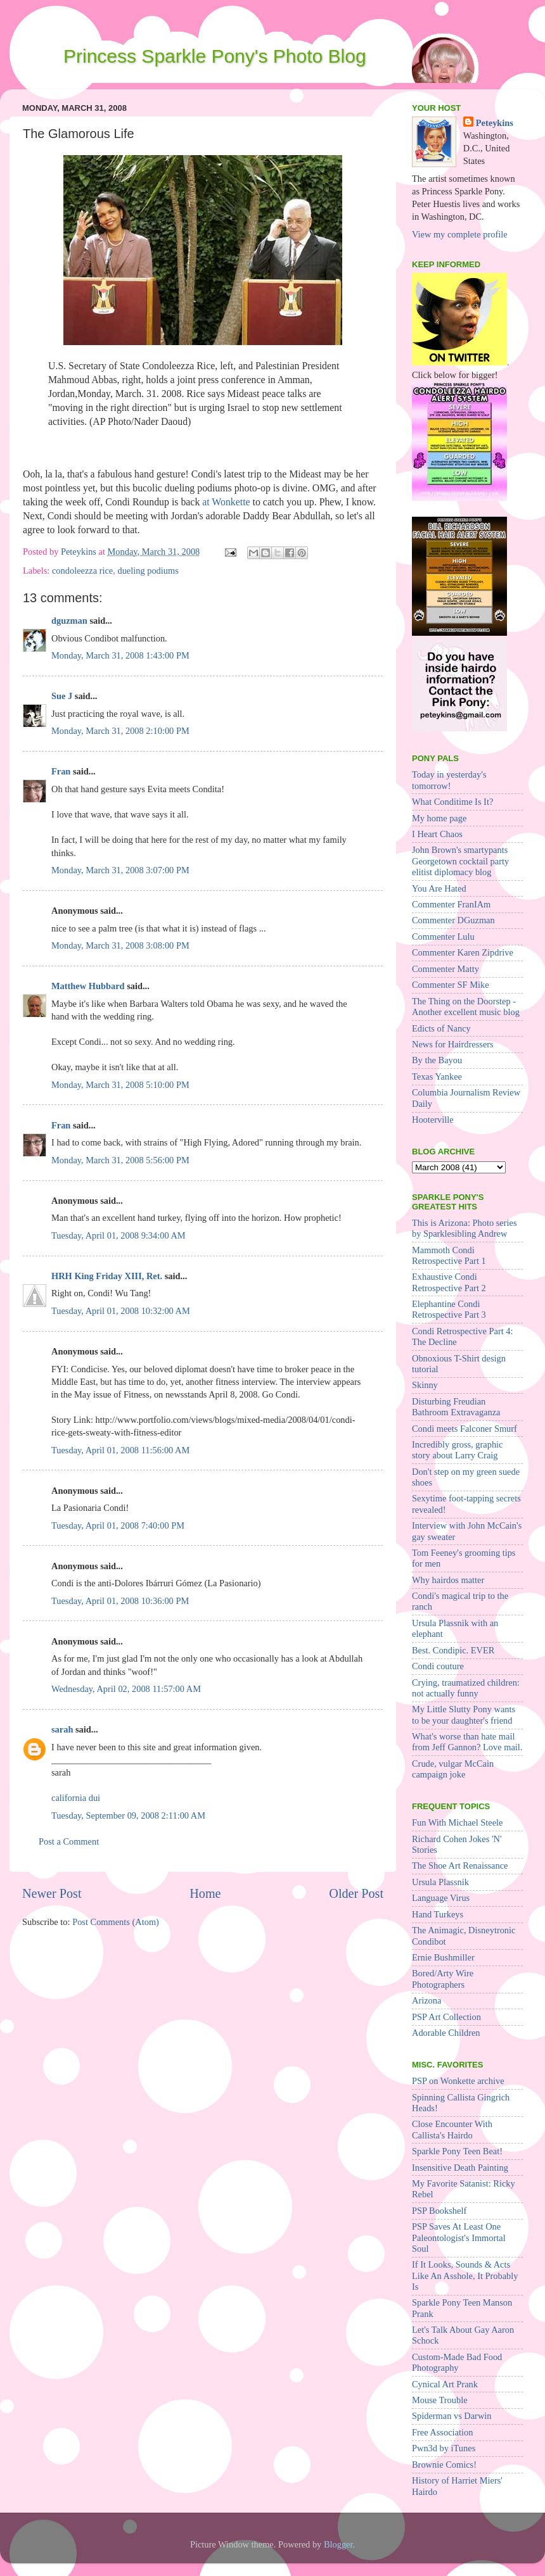  What do you see at coordinates (458, 2081) in the screenshot?
I see `PSP on Wonkette archive` at bounding box center [458, 2081].